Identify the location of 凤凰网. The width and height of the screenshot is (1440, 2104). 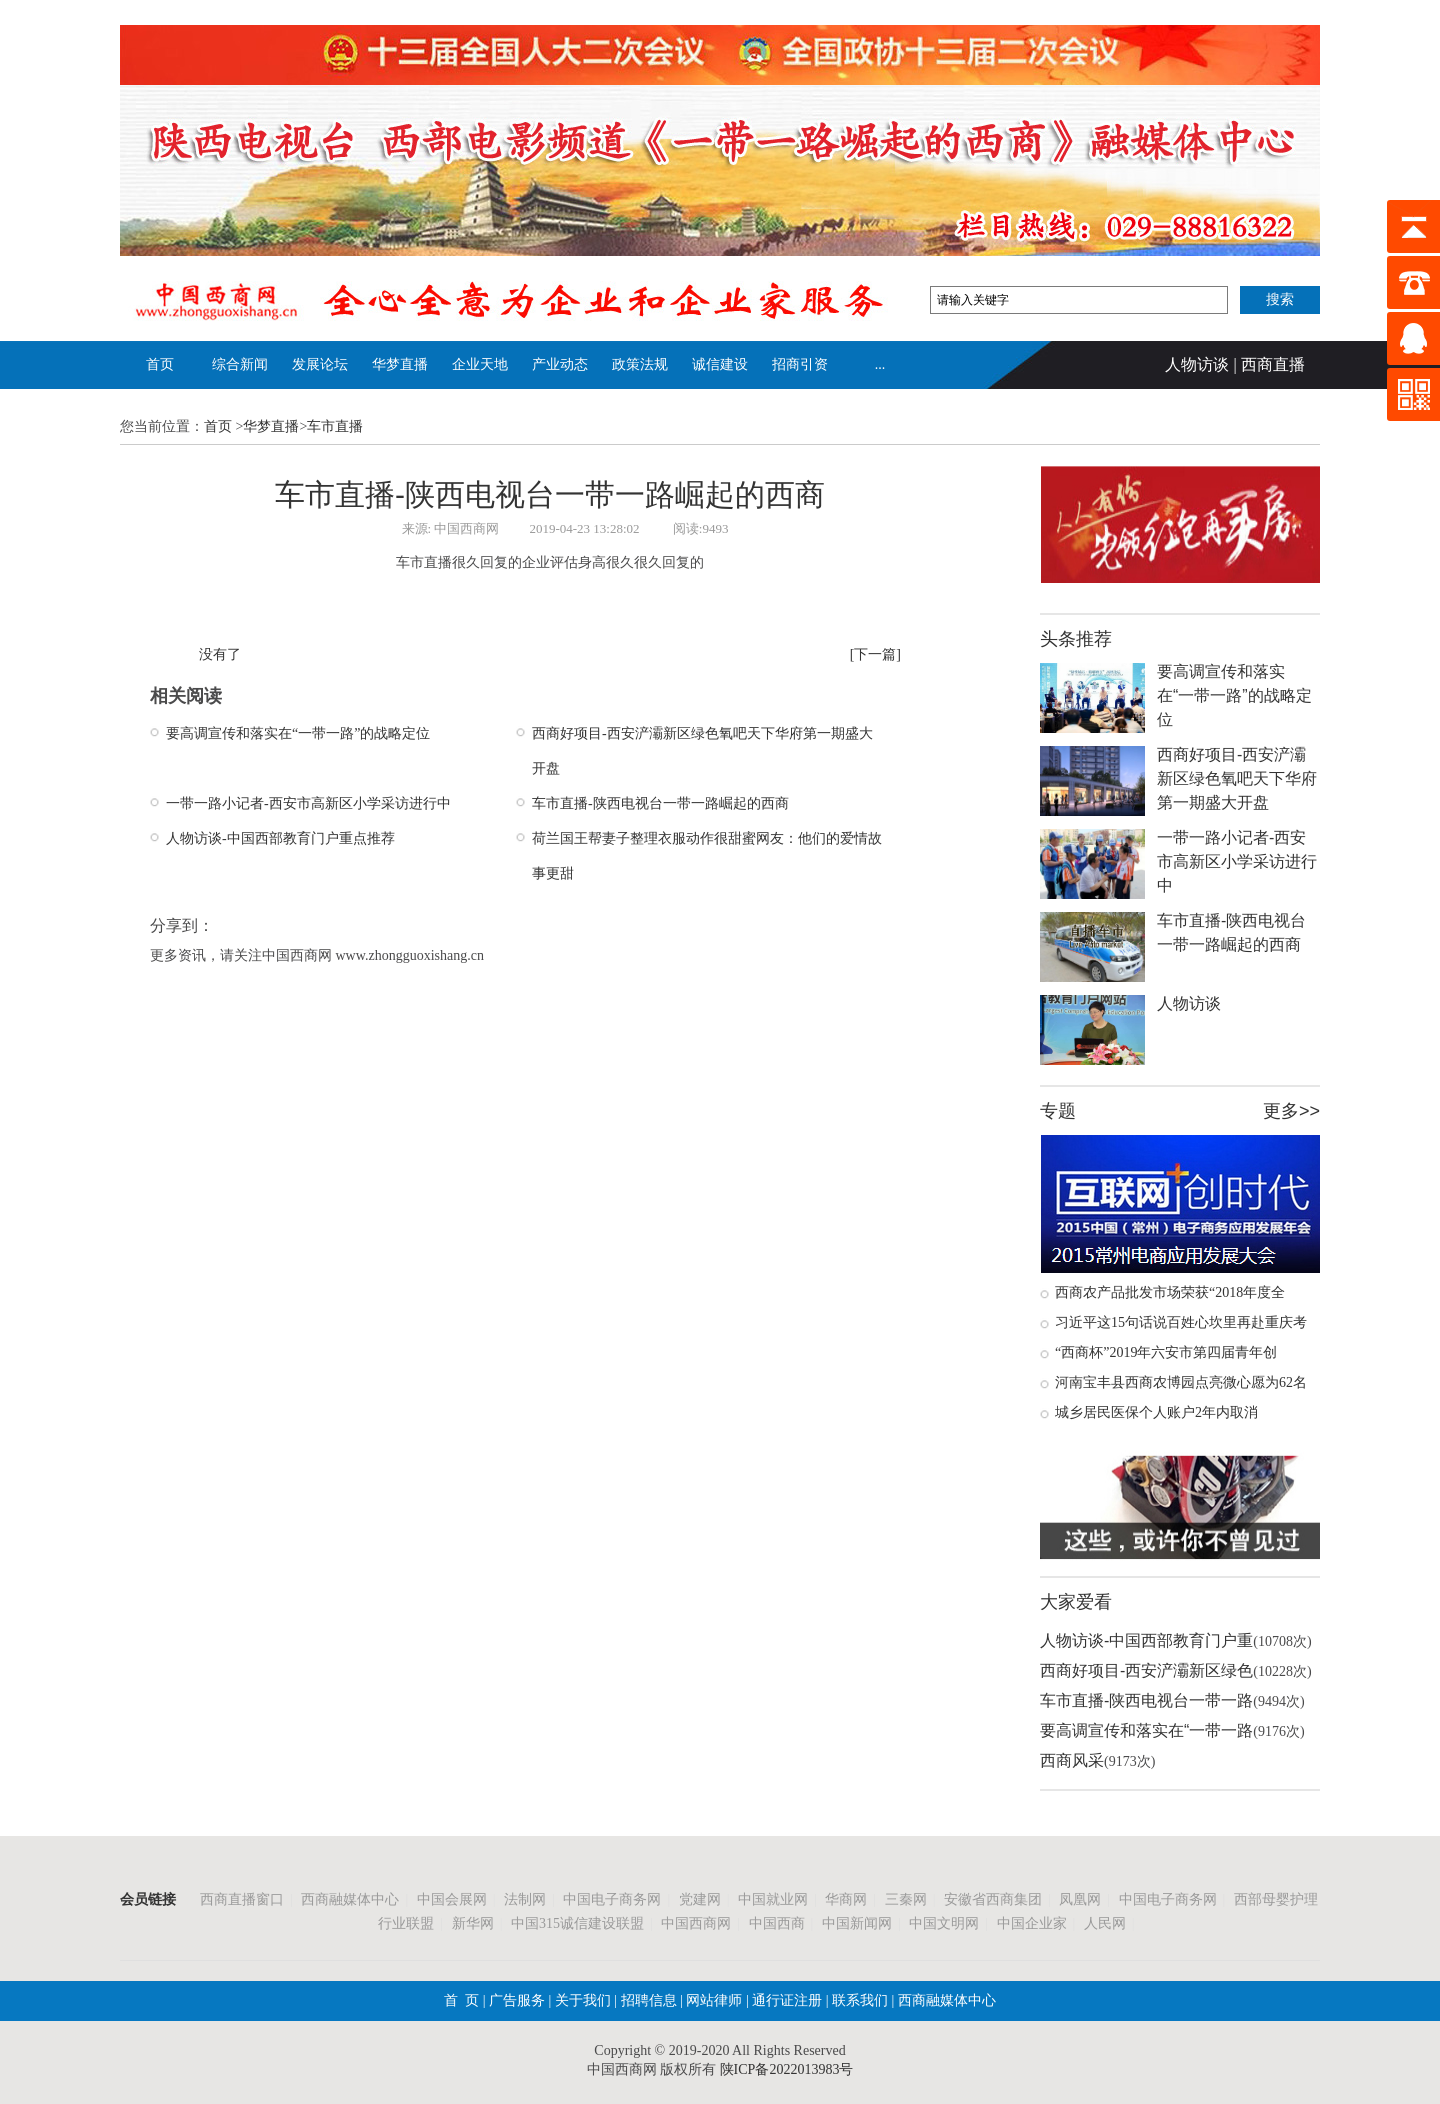
(1080, 1899).